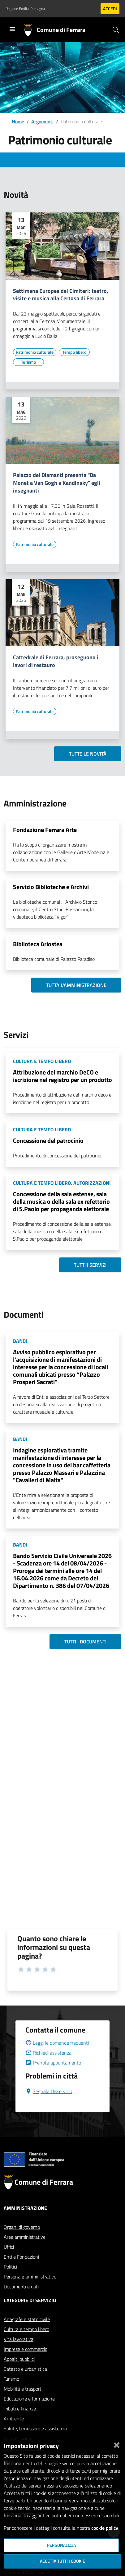 The image size is (125, 2576). What do you see at coordinates (56, 483) in the screenshot?
I see `Palazzo dei Diamanti presenta "Da Monet a Van Gogh a Kandinsky" agli insegnanti` at bounding box center [56, 483].